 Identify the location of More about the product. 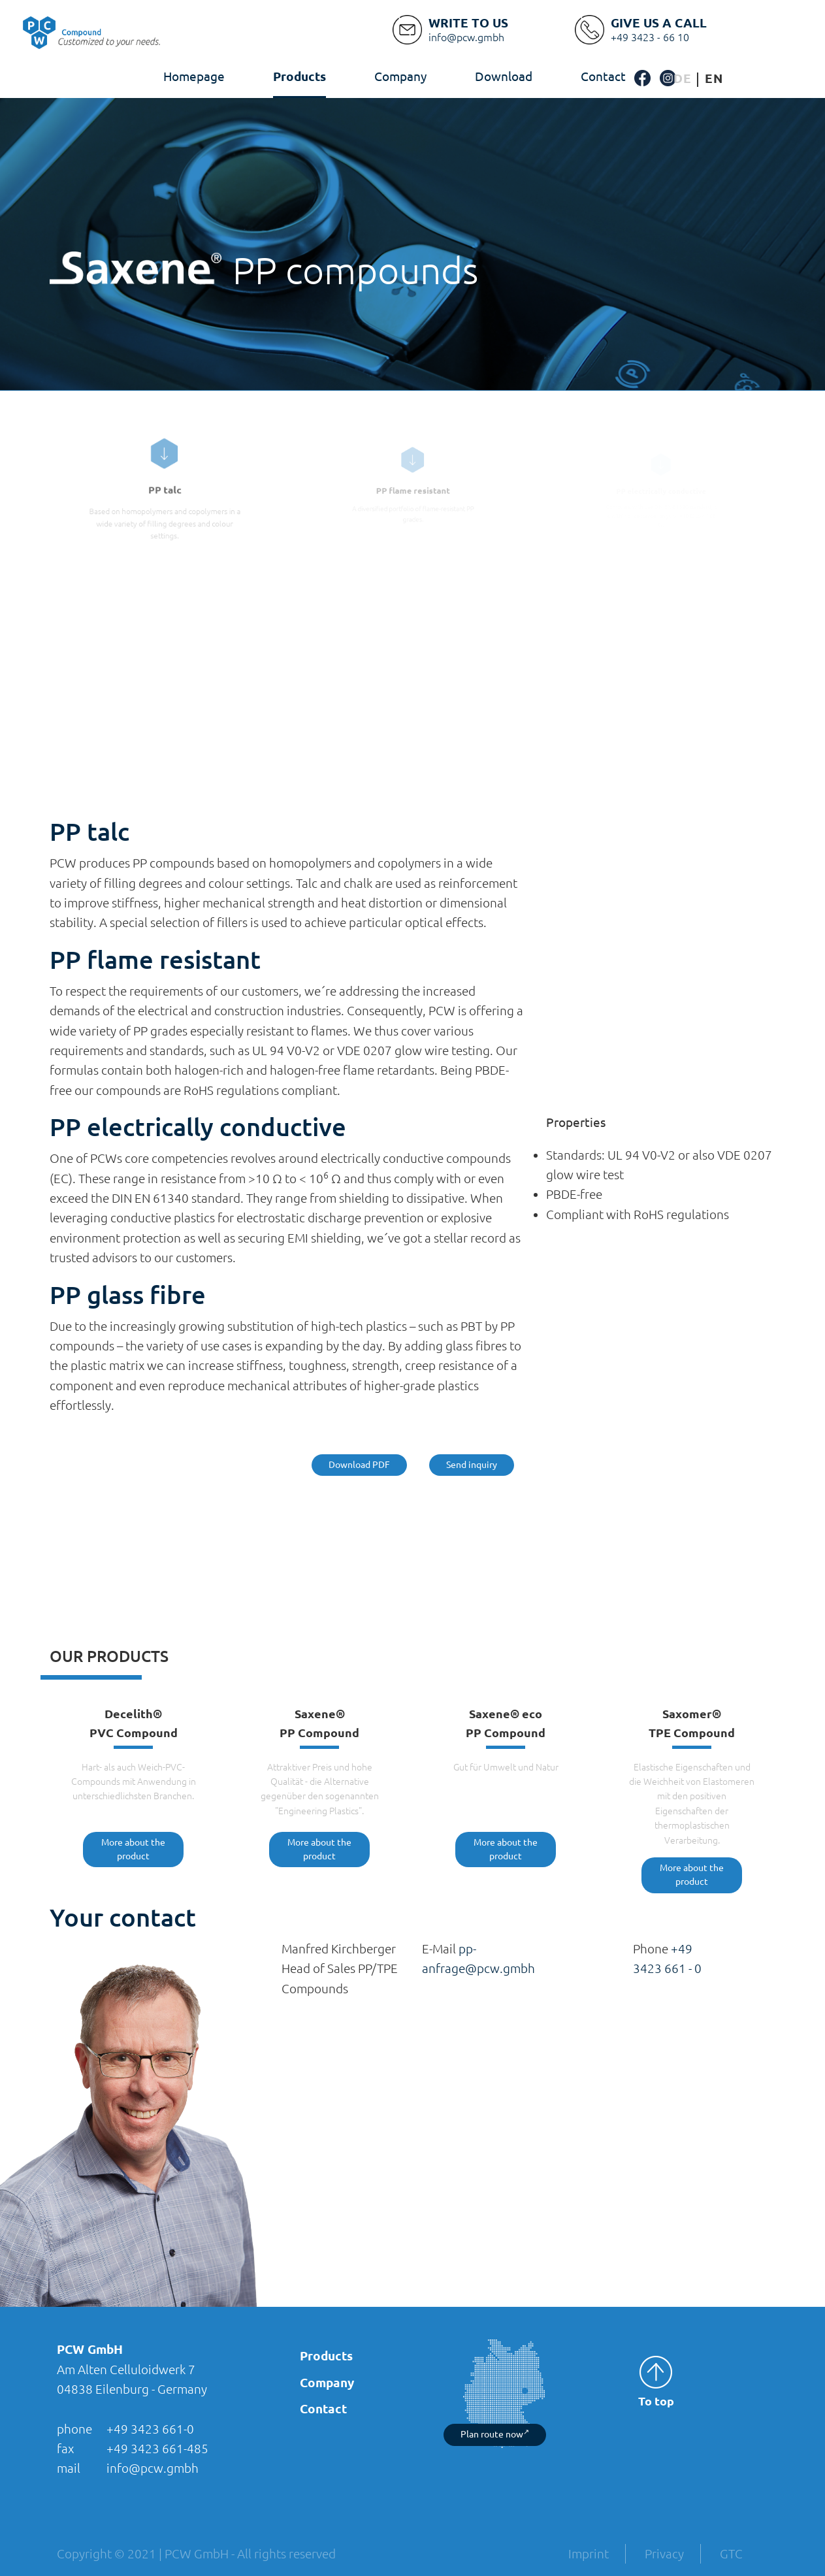
(133, 1849).